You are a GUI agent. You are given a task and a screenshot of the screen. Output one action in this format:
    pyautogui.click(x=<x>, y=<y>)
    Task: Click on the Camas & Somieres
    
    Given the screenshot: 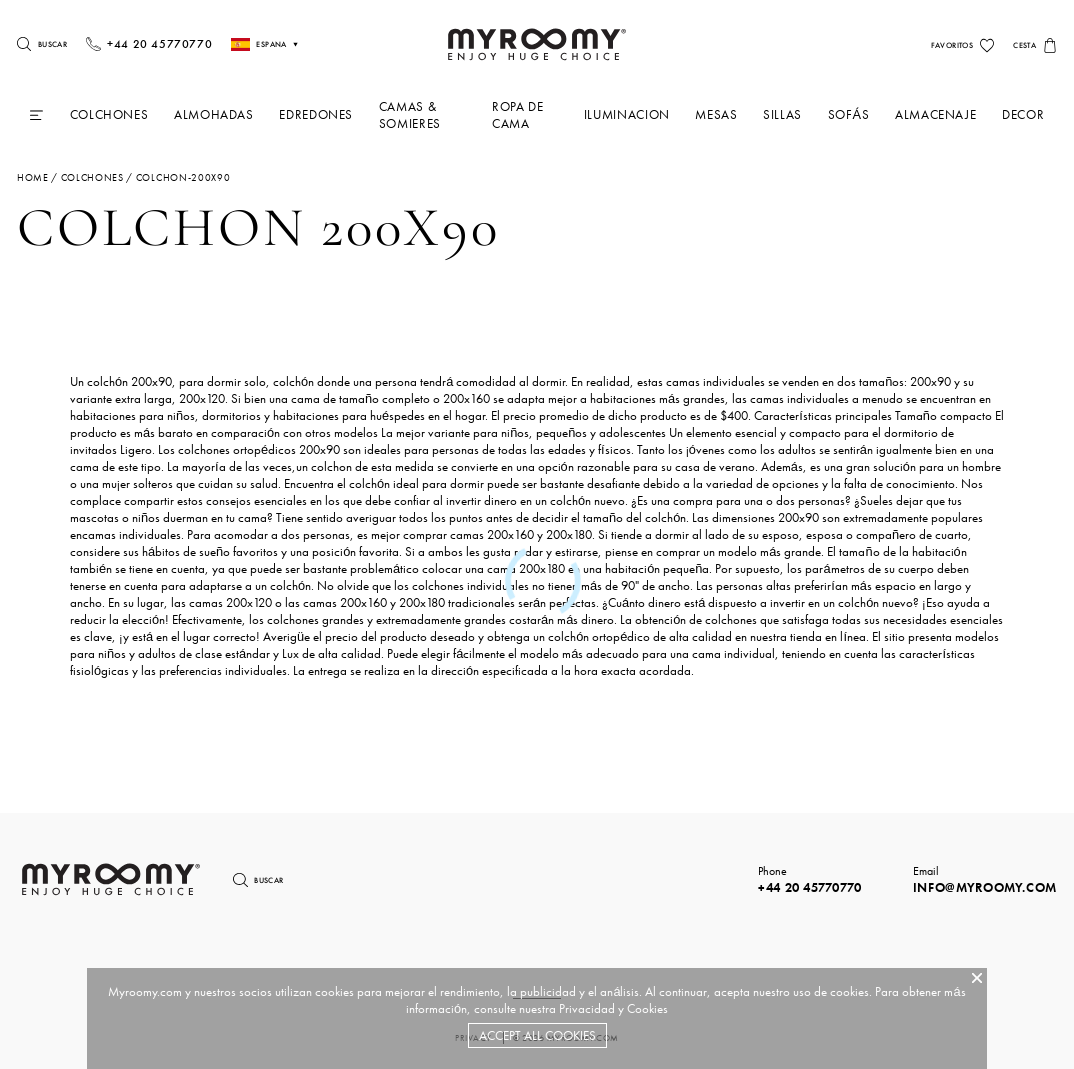 What is the action you would take?
    pyautogui.click(x=410, y=115)
    